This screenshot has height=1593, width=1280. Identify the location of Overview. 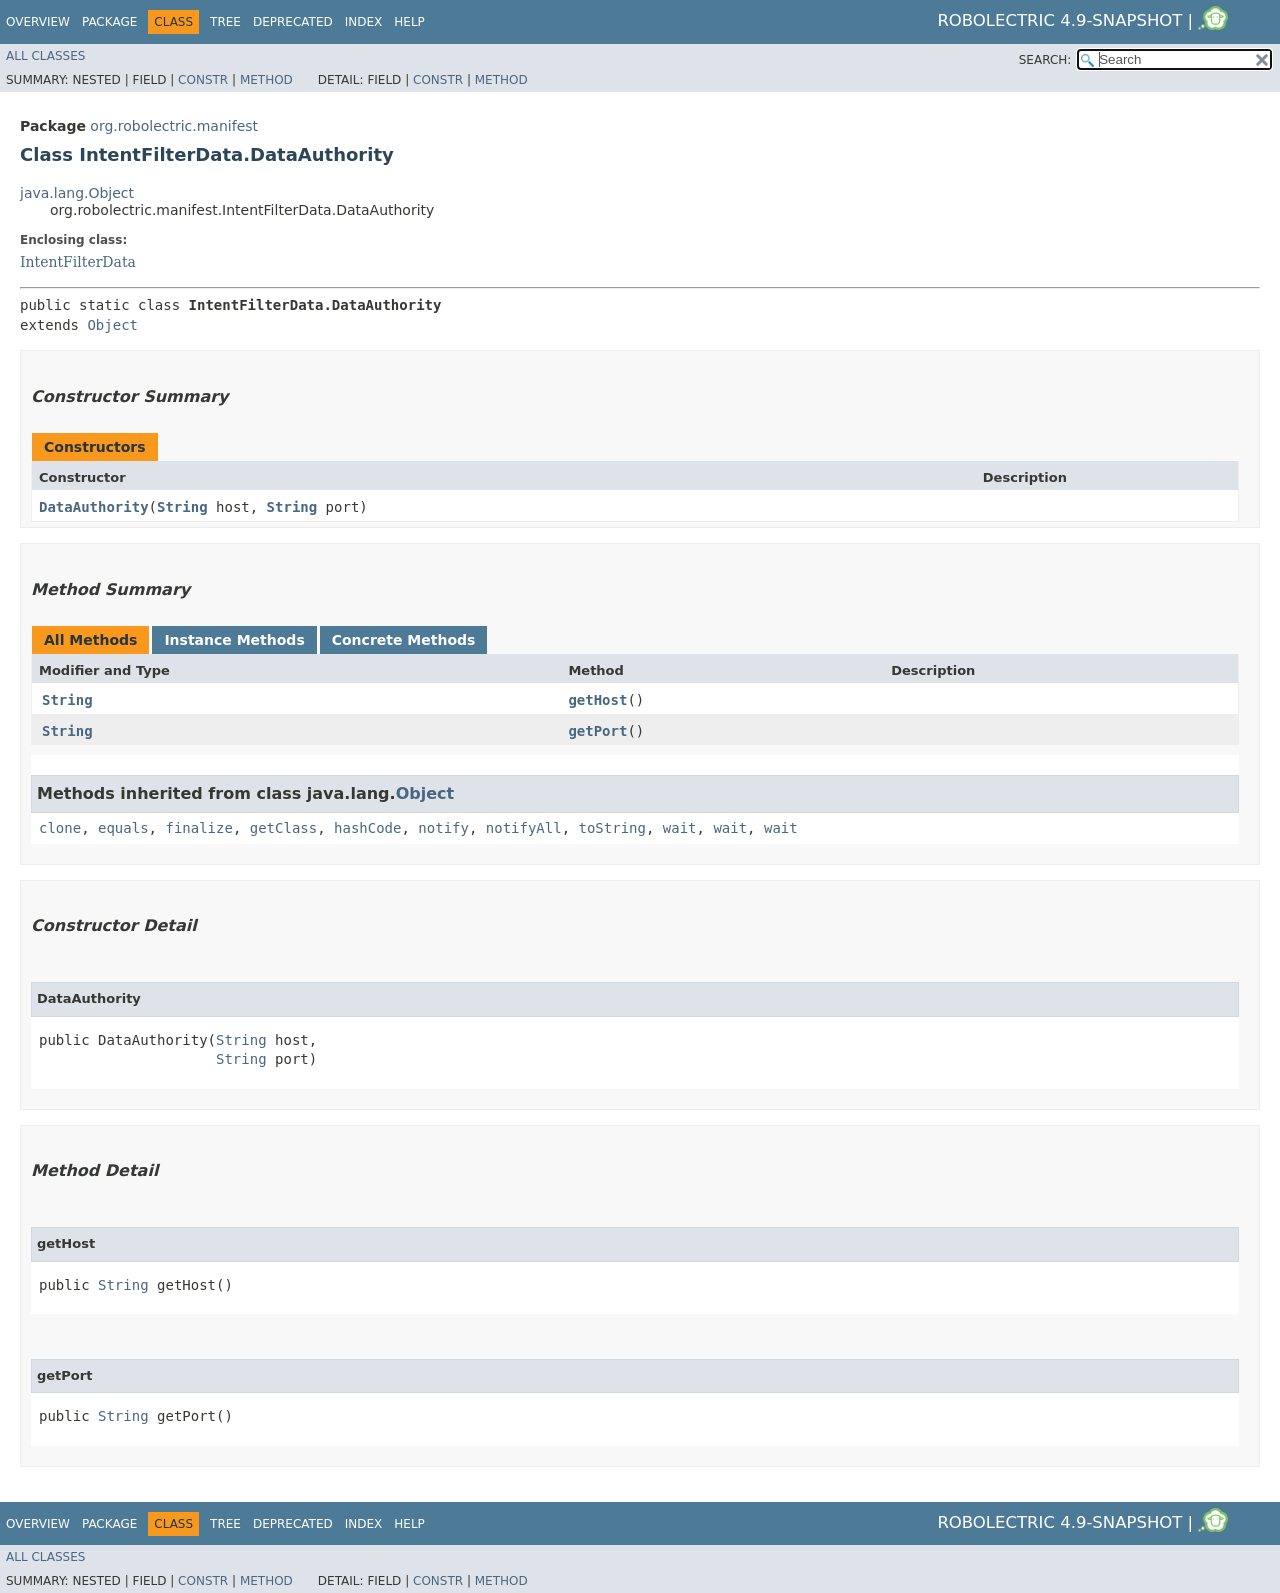
(38, 22).